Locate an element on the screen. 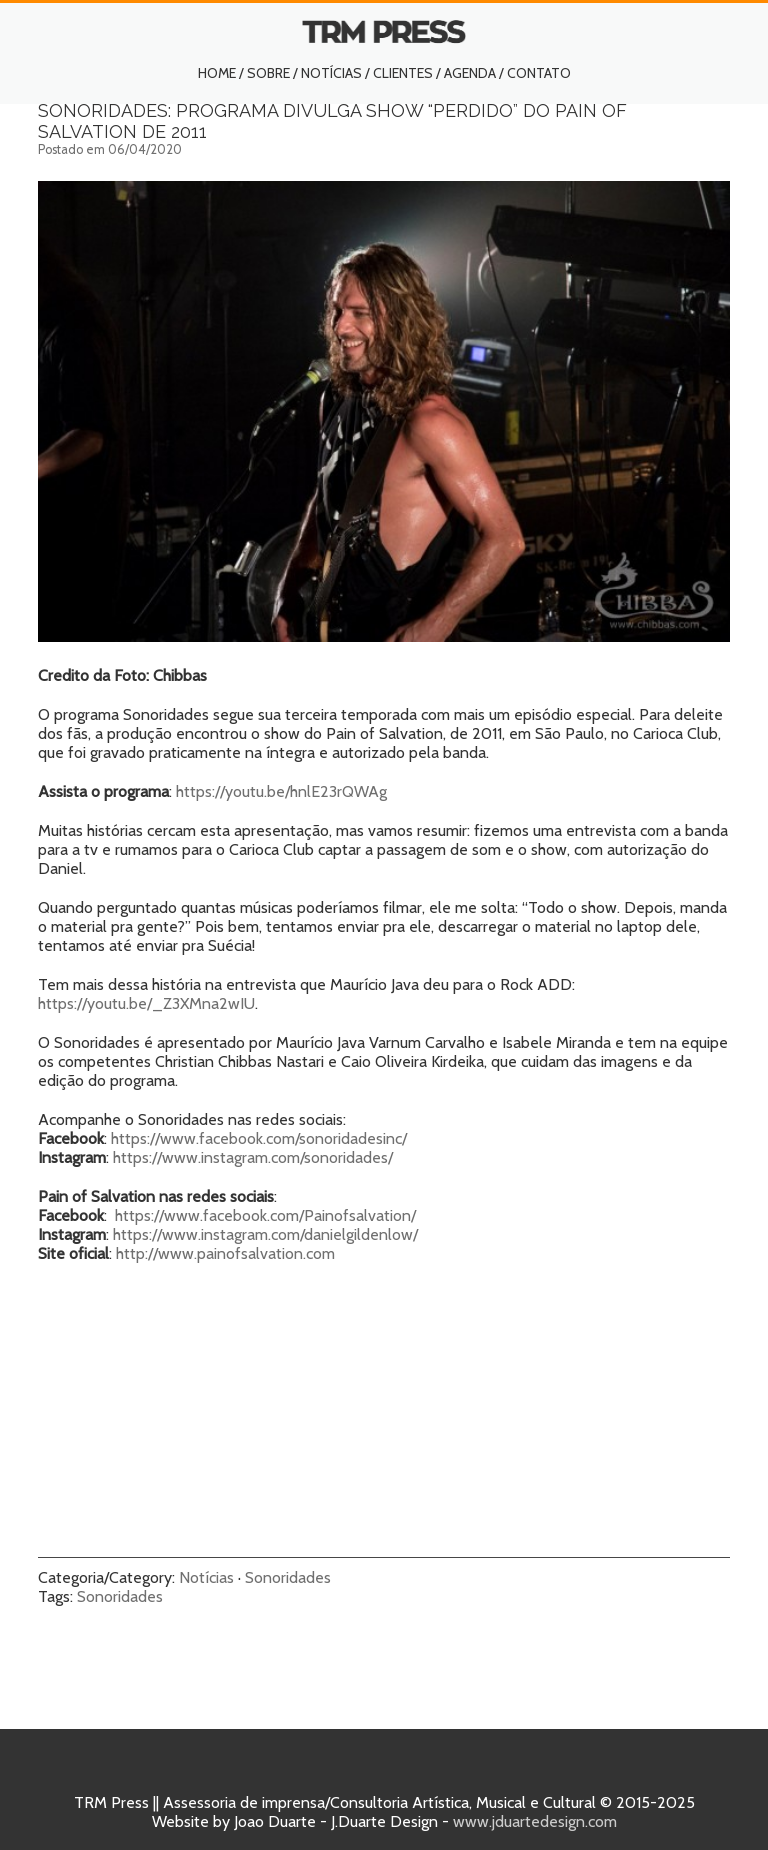  Notícias is located at coordinates (331, 73).